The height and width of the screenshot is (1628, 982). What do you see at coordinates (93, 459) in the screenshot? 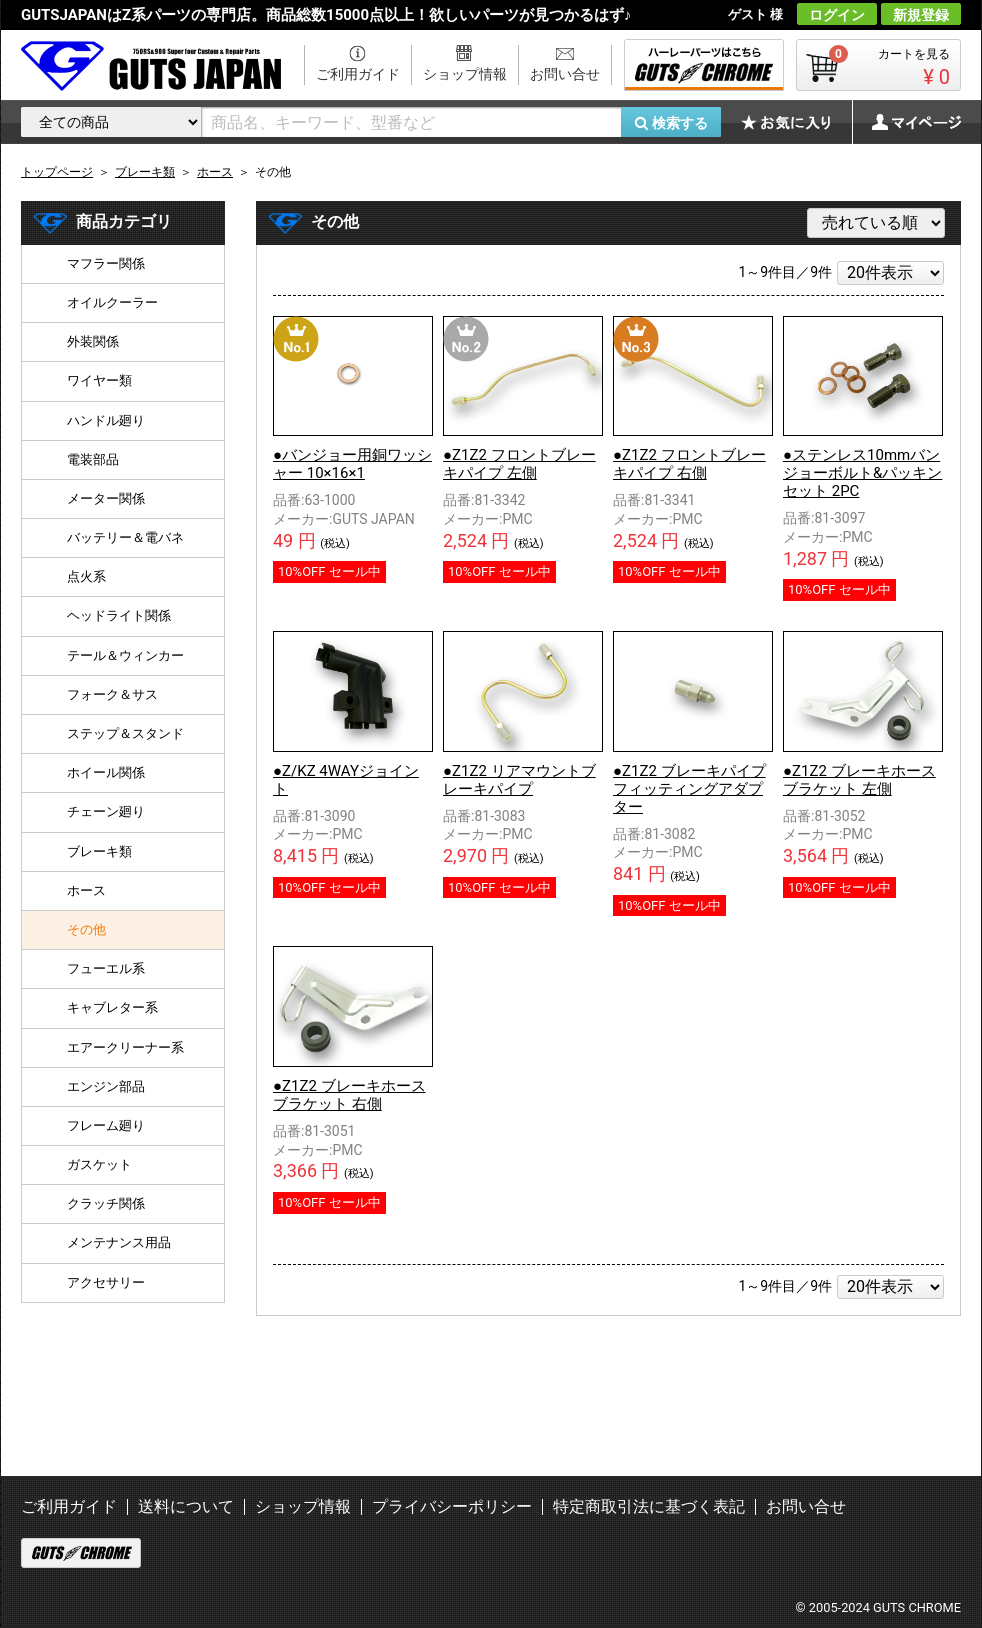
I see `電装部品` at bounding box center [93, 459].